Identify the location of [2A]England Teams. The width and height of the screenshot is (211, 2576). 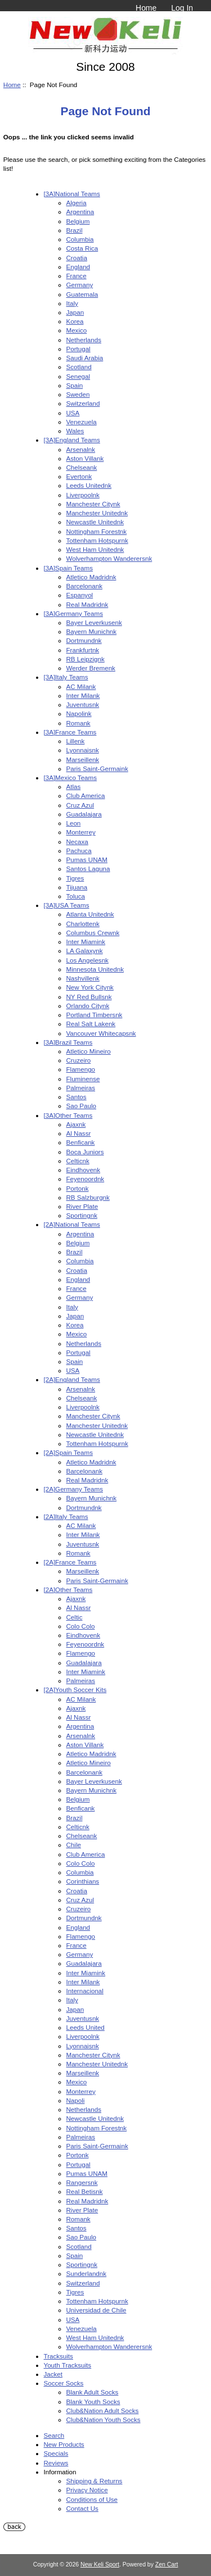
(72, 1379).